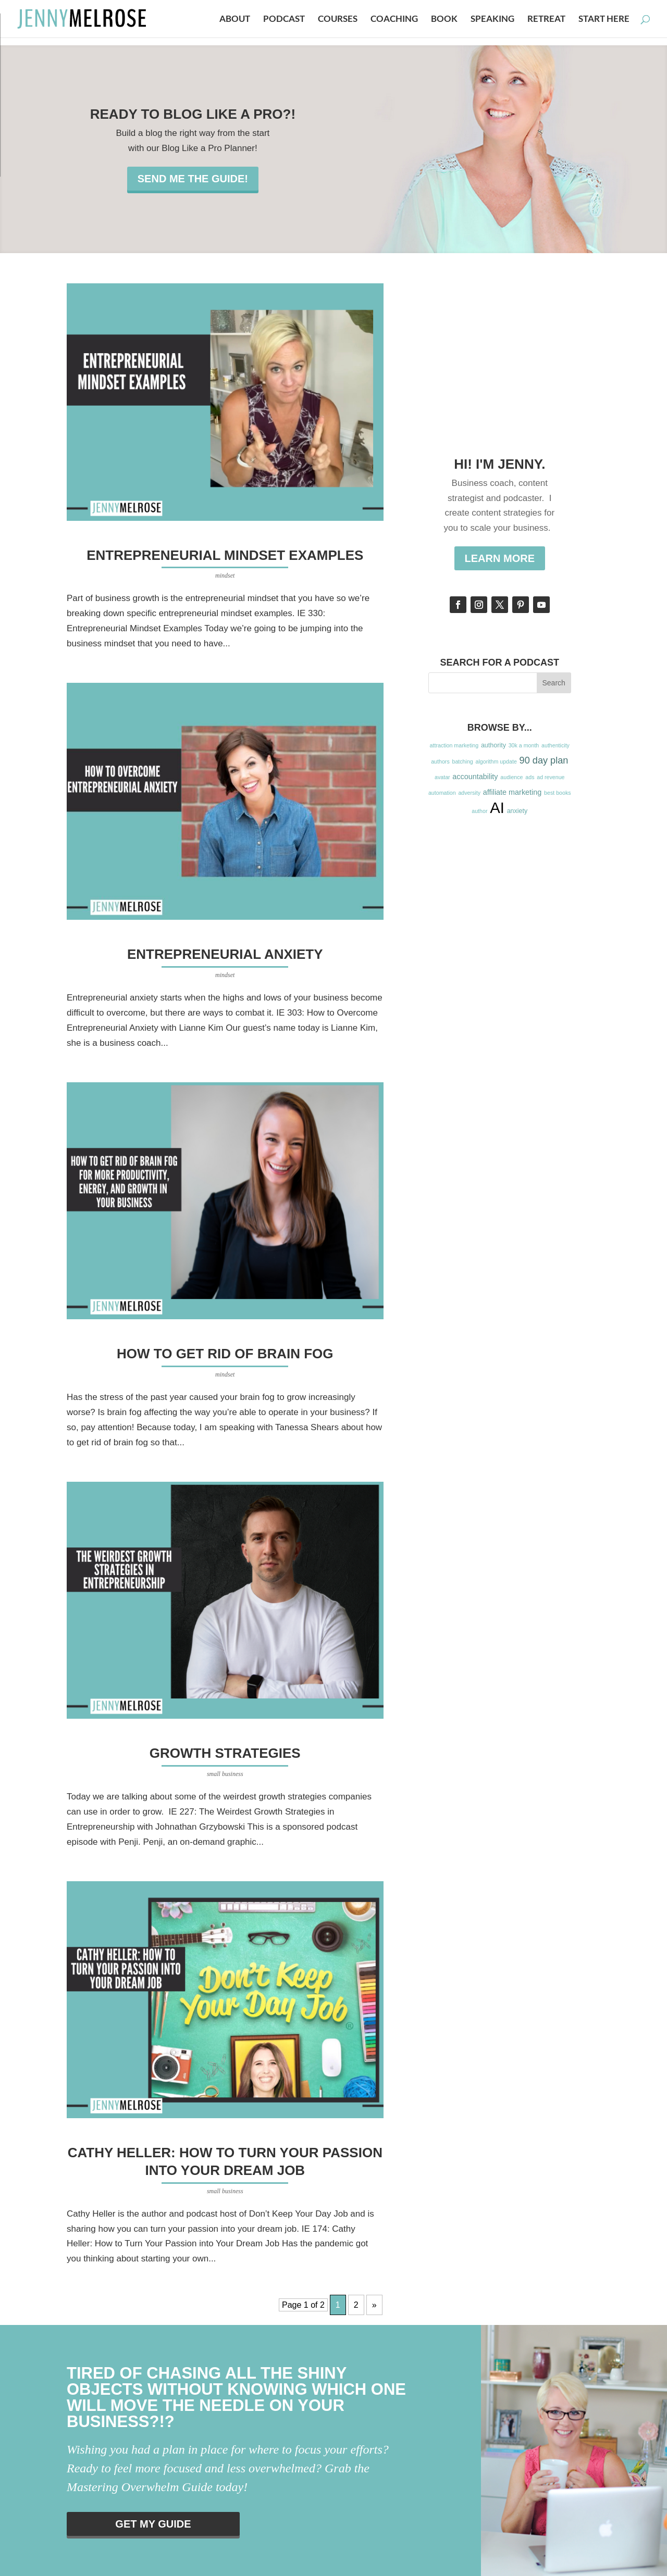 The width and height of the screenshot is (667, 2576). I want to click on Get my guide, so click(153, 2524).